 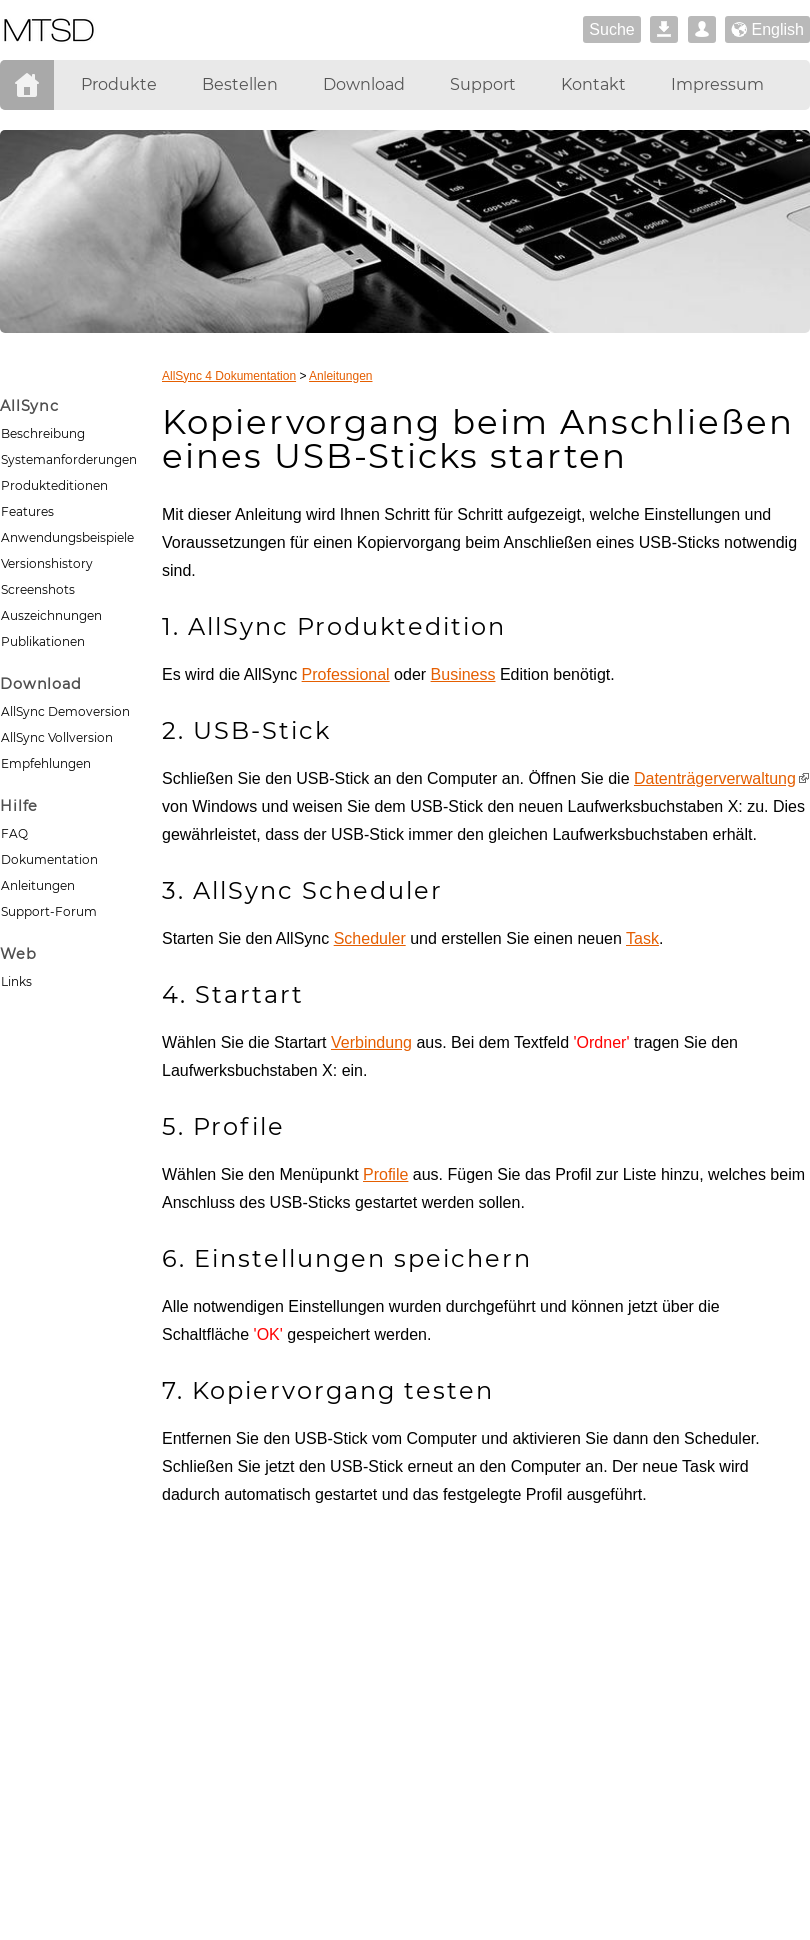 What do you see at coordinates (49, 911) in the screenshot?
I see `Support-Forum` at bounding box center [49, 911].